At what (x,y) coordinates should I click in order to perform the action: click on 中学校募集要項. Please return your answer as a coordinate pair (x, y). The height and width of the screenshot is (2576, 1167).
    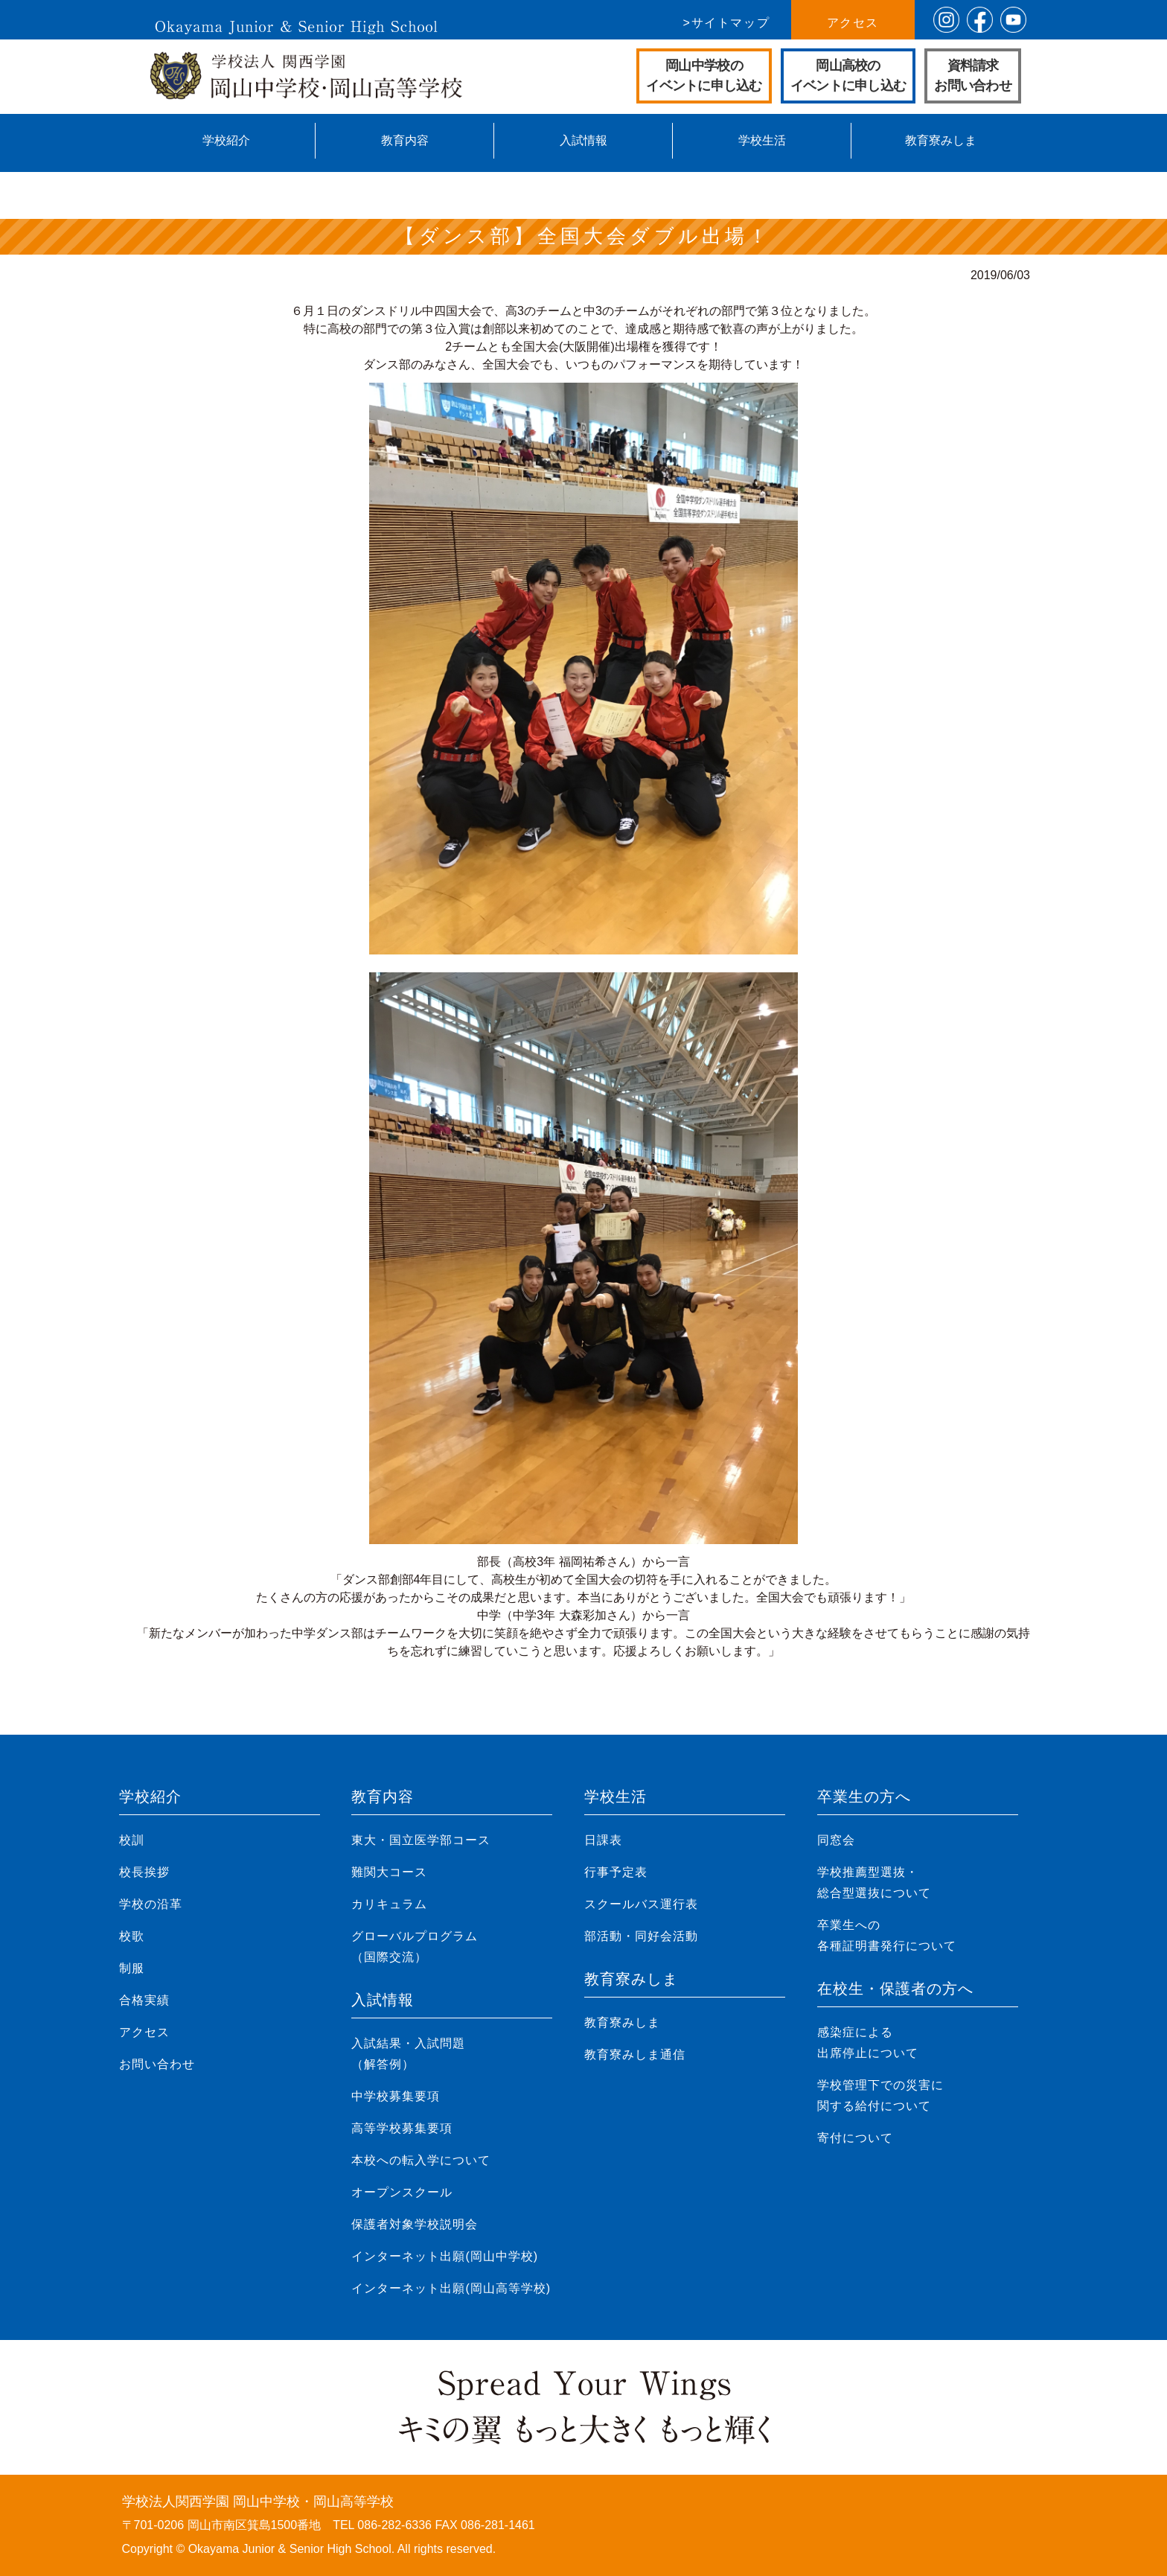
    Looking at the image, I should click on (395, 2096).